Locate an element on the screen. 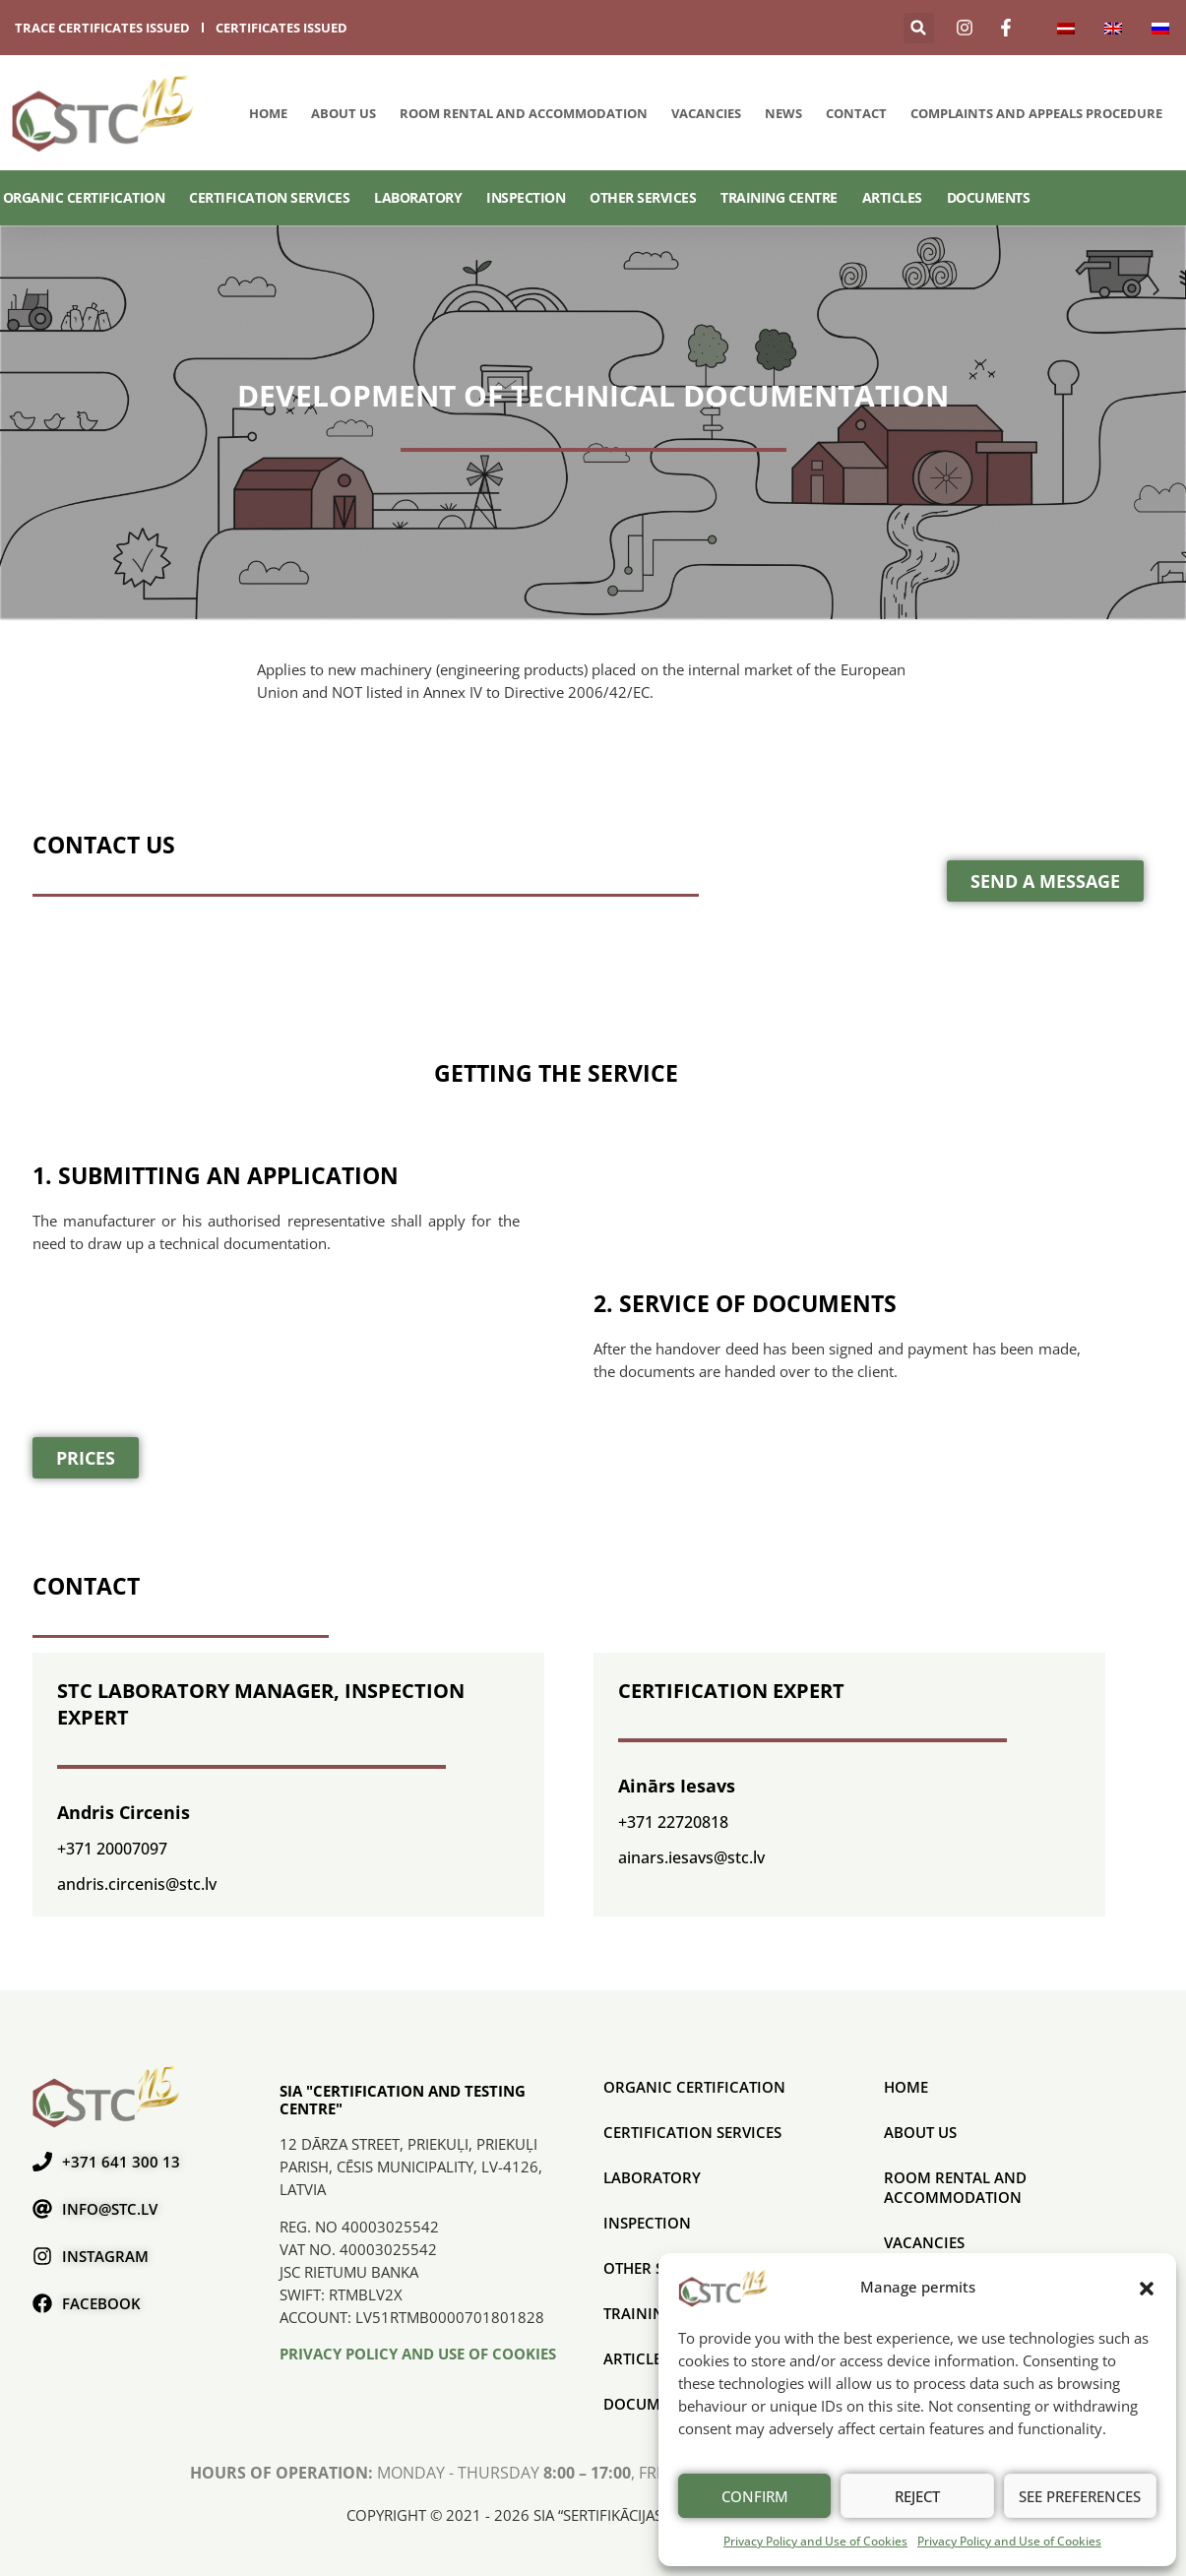 The width and height of the screenshot is (1186, 2576). Inspection is located at coordinates (525, 197).